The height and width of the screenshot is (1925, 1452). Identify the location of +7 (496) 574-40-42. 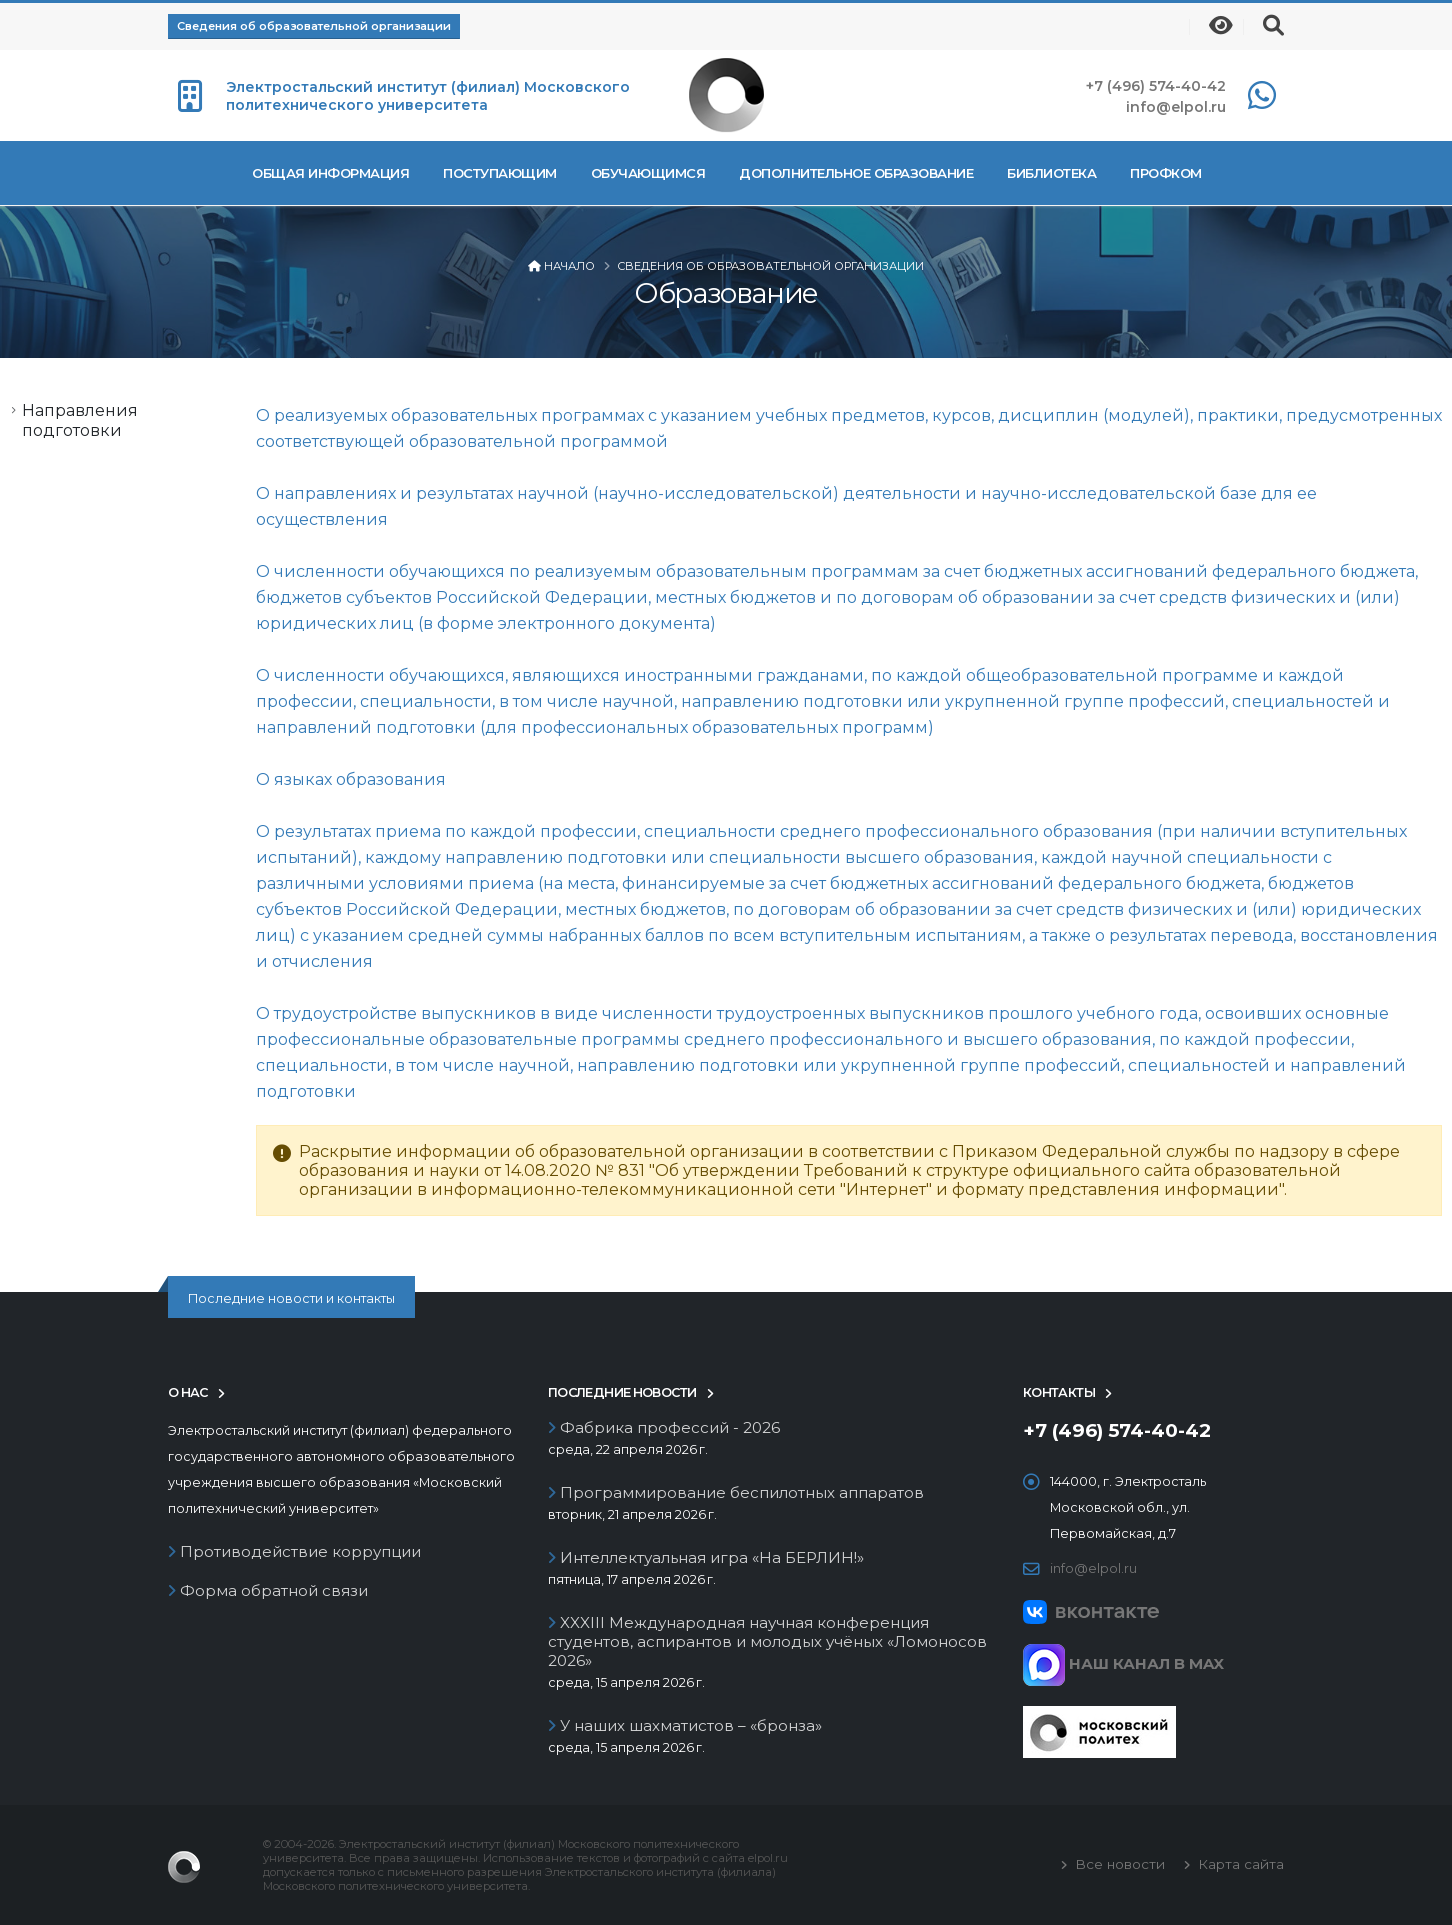
(1156, 86).